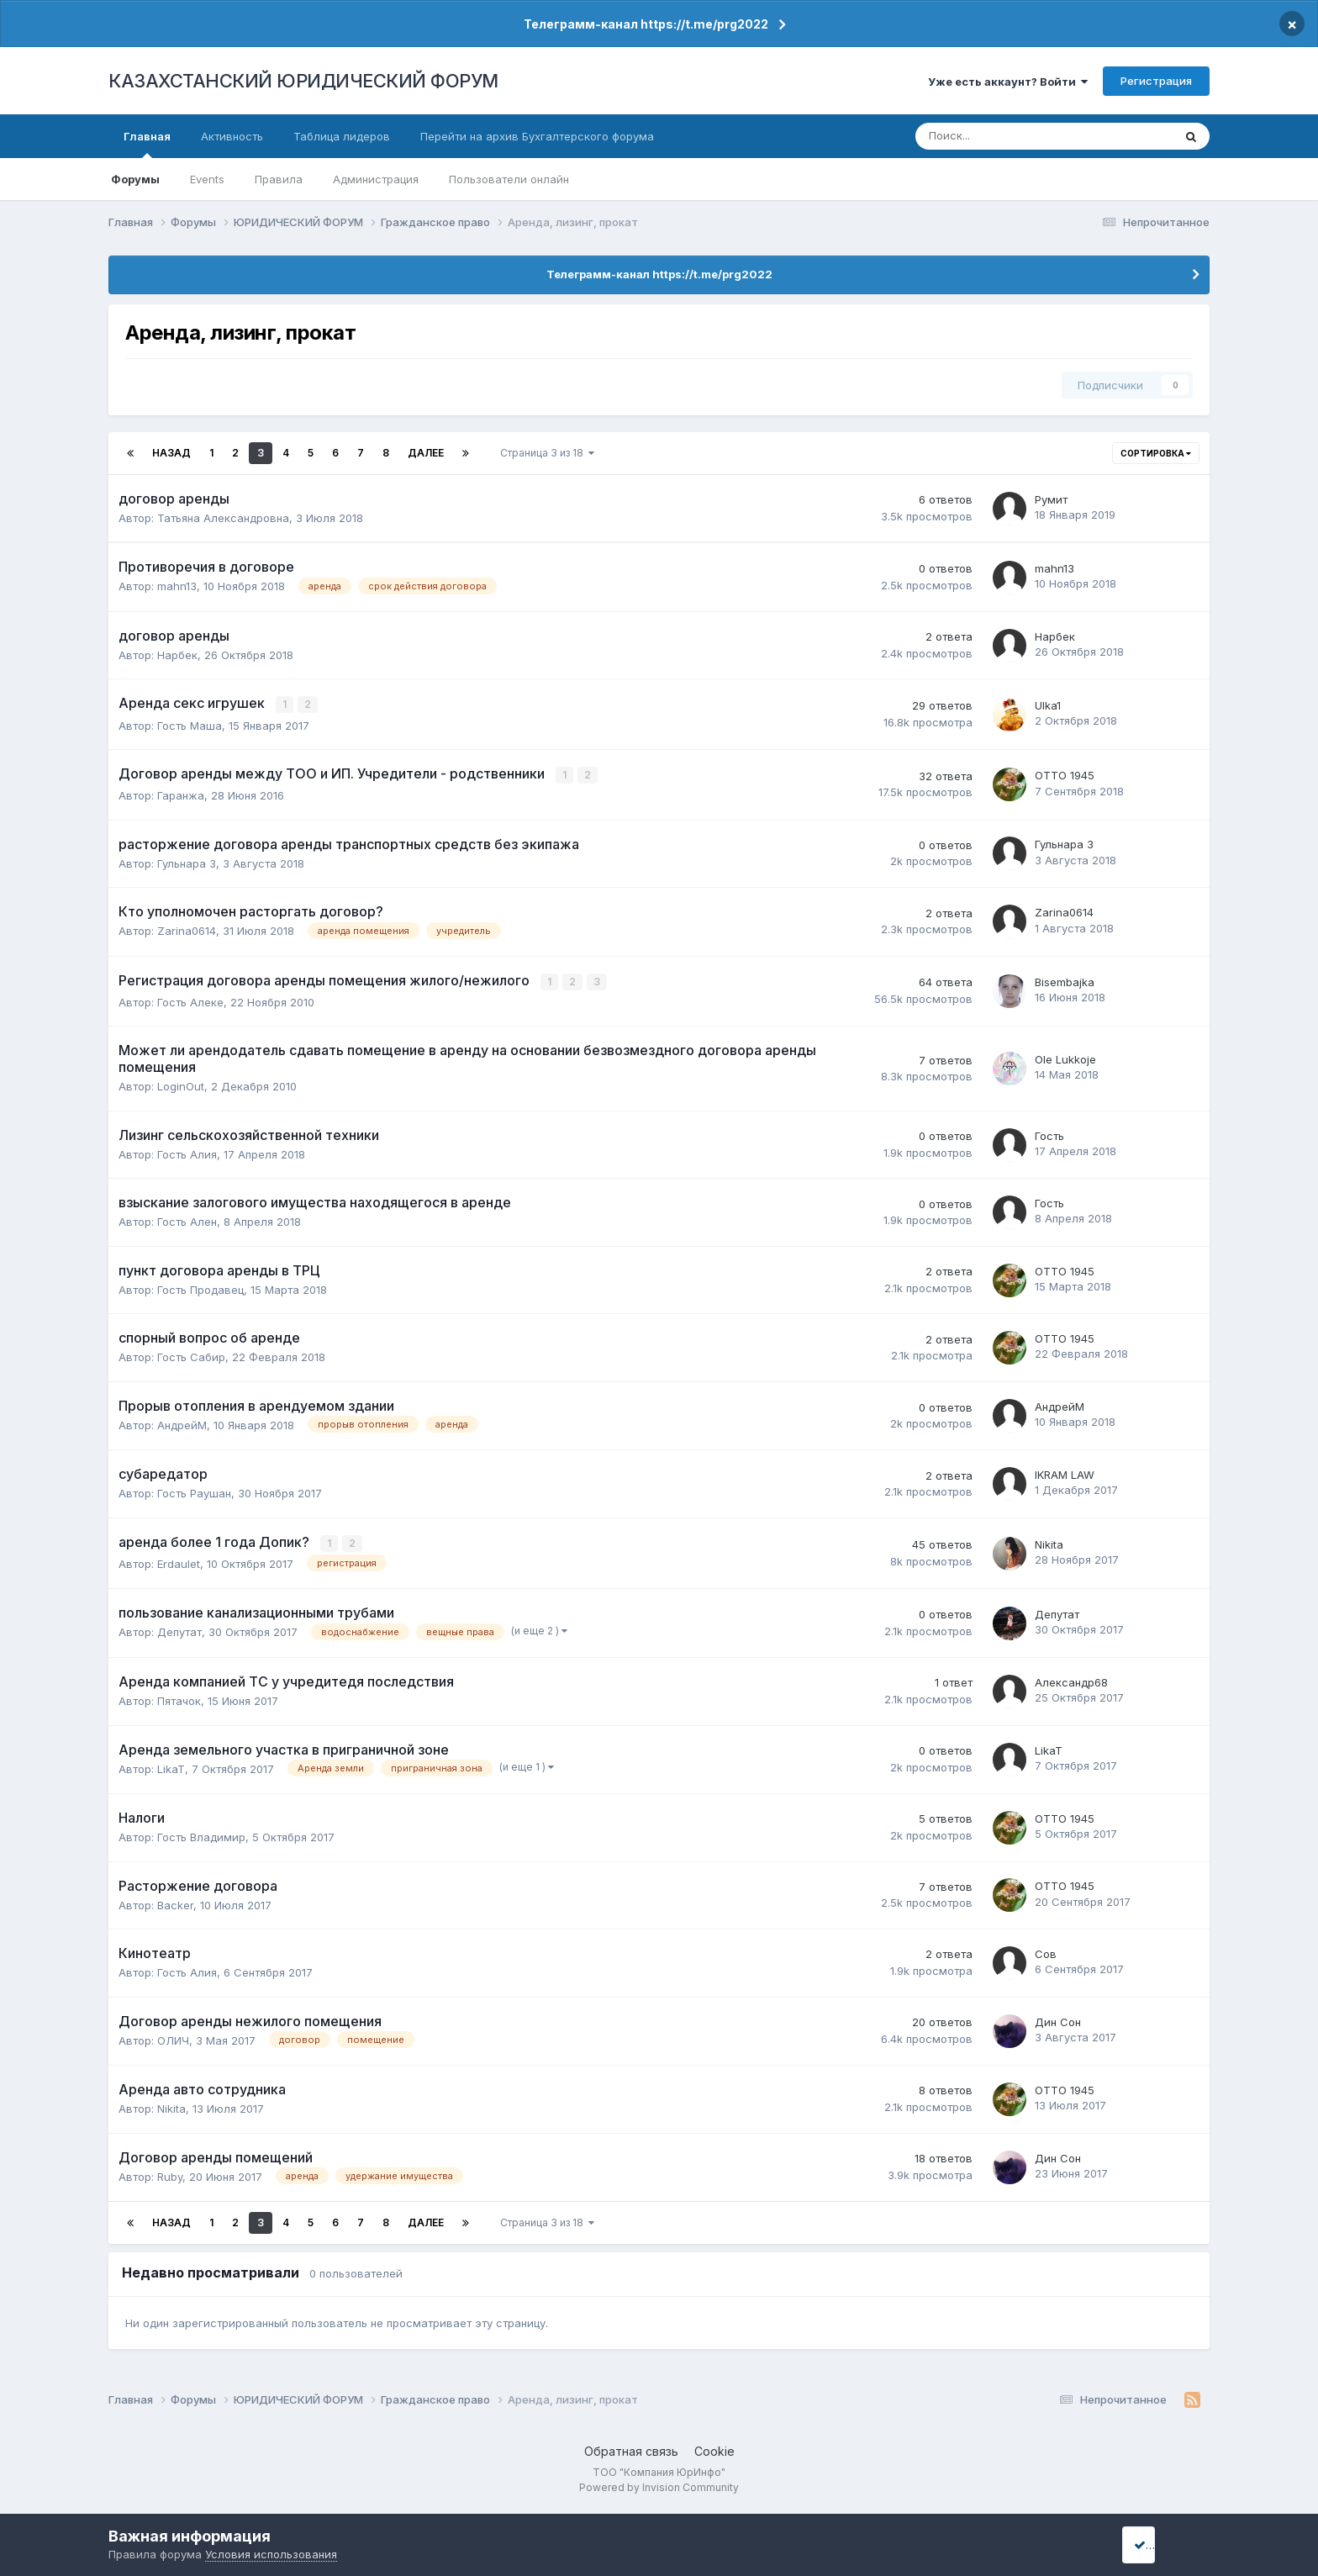 The width and height of the screenshot is (1318, 2576). I want to click on Пятачок, so click(179, 1697).